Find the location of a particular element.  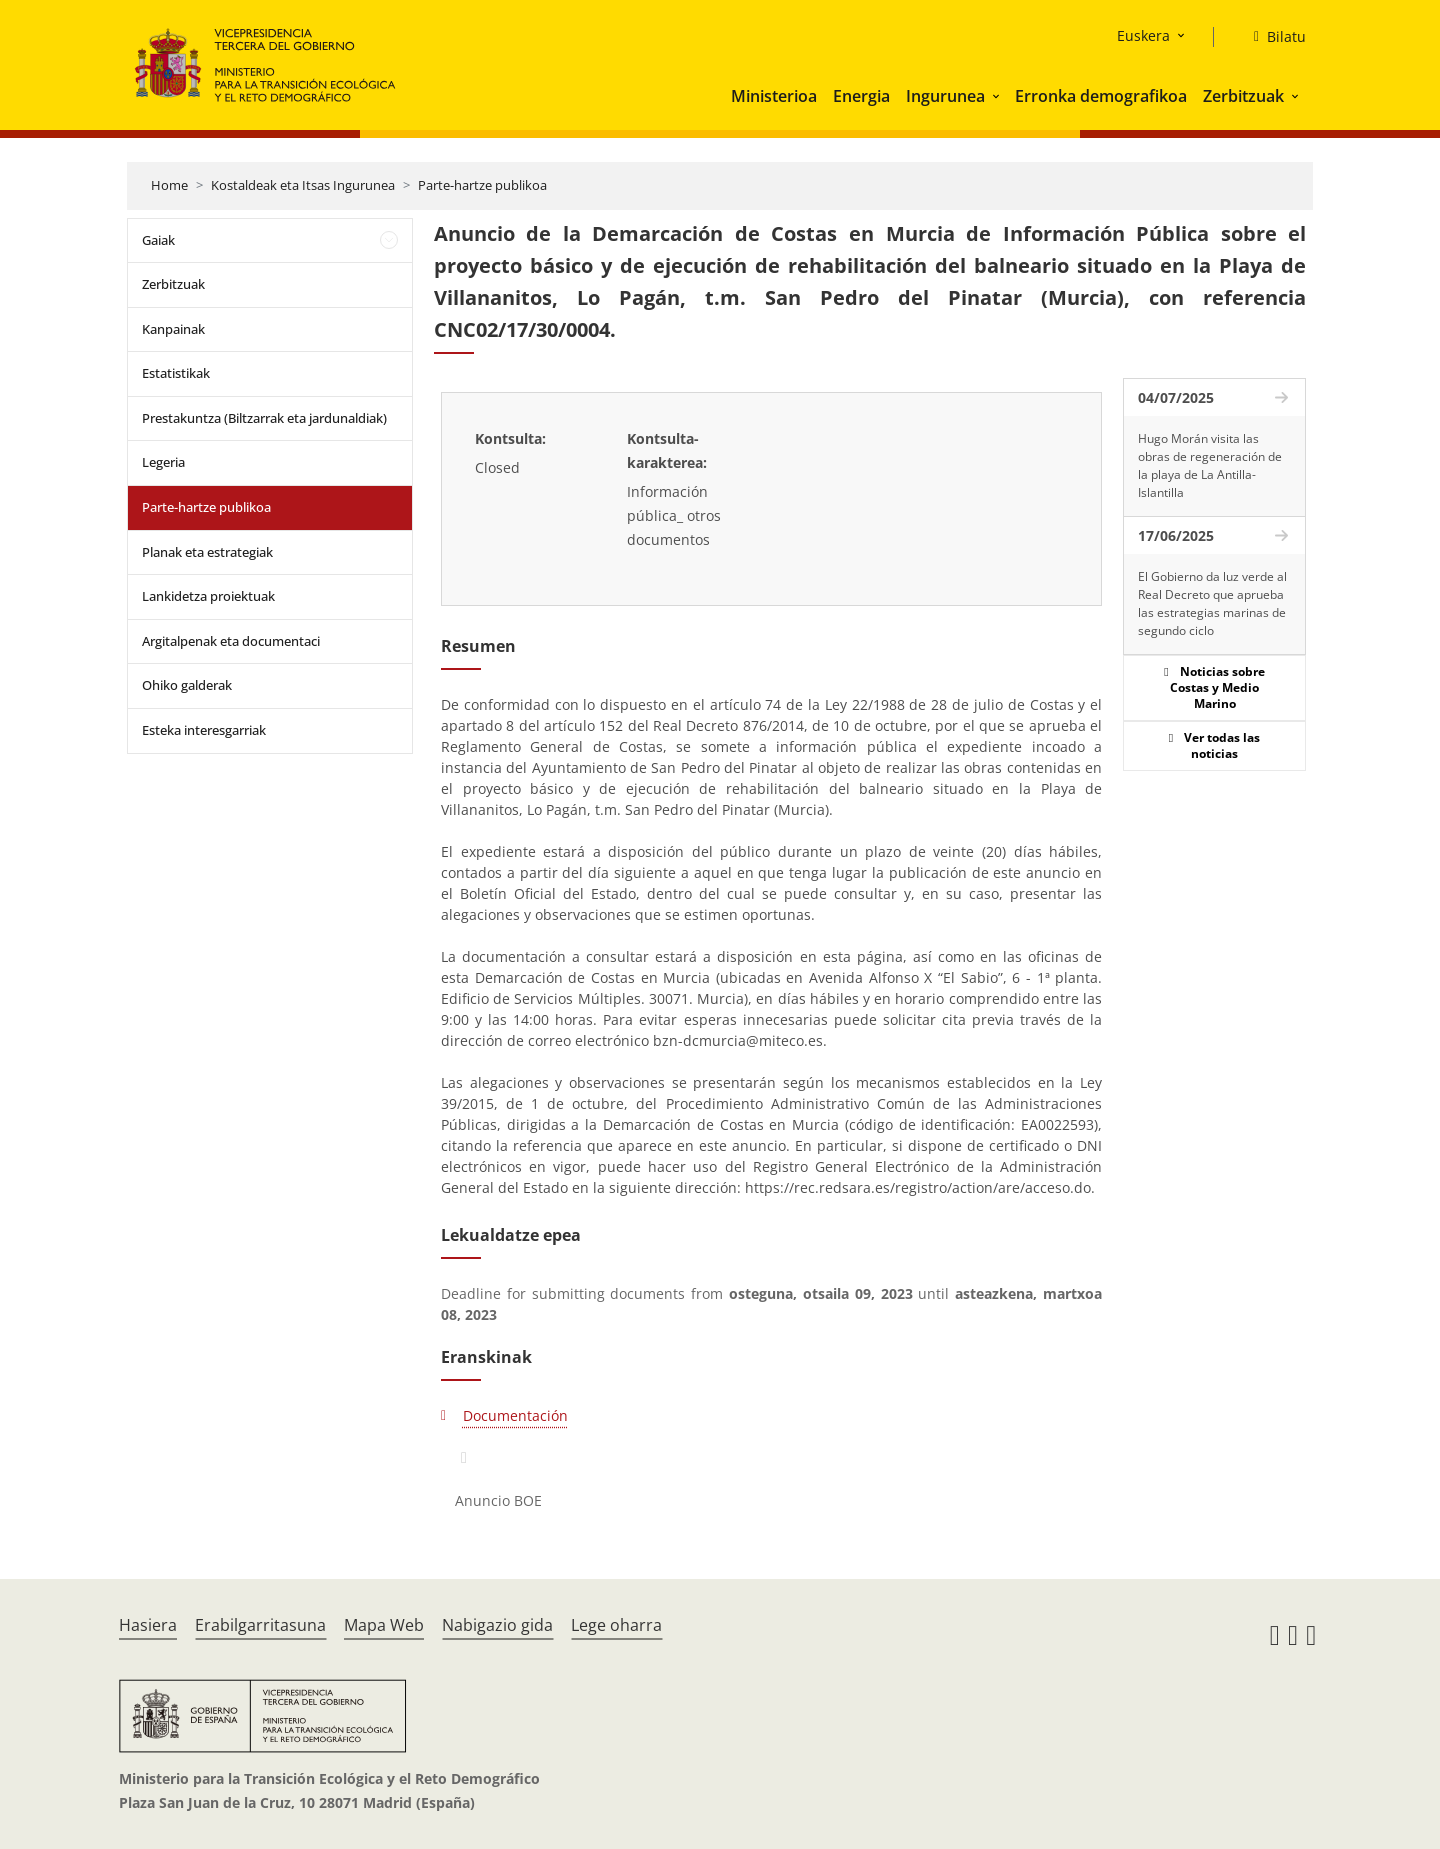

Hugo Morán visita las obras de regeneración de la playa de La Antilla-Islantilla is located at coordinates (1210, 465).